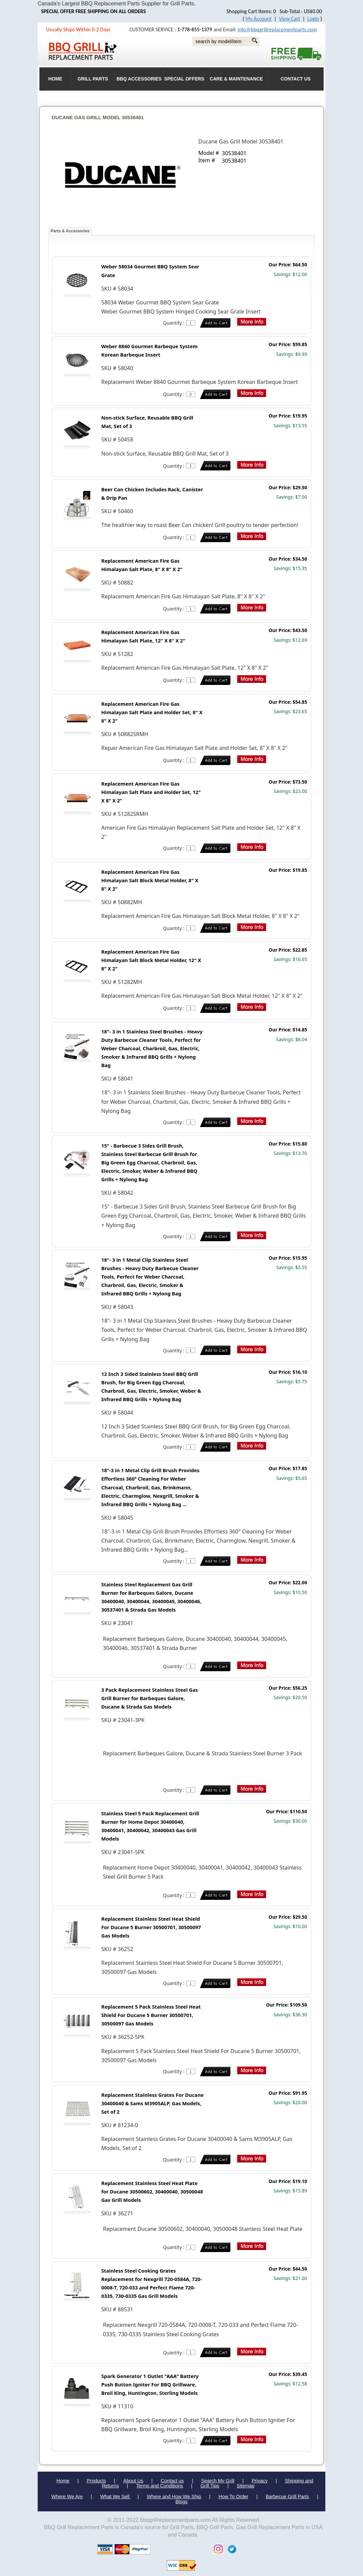 This screenshot has width=363, height=2576. I want to click on Where We Are, so click(67, 2496).